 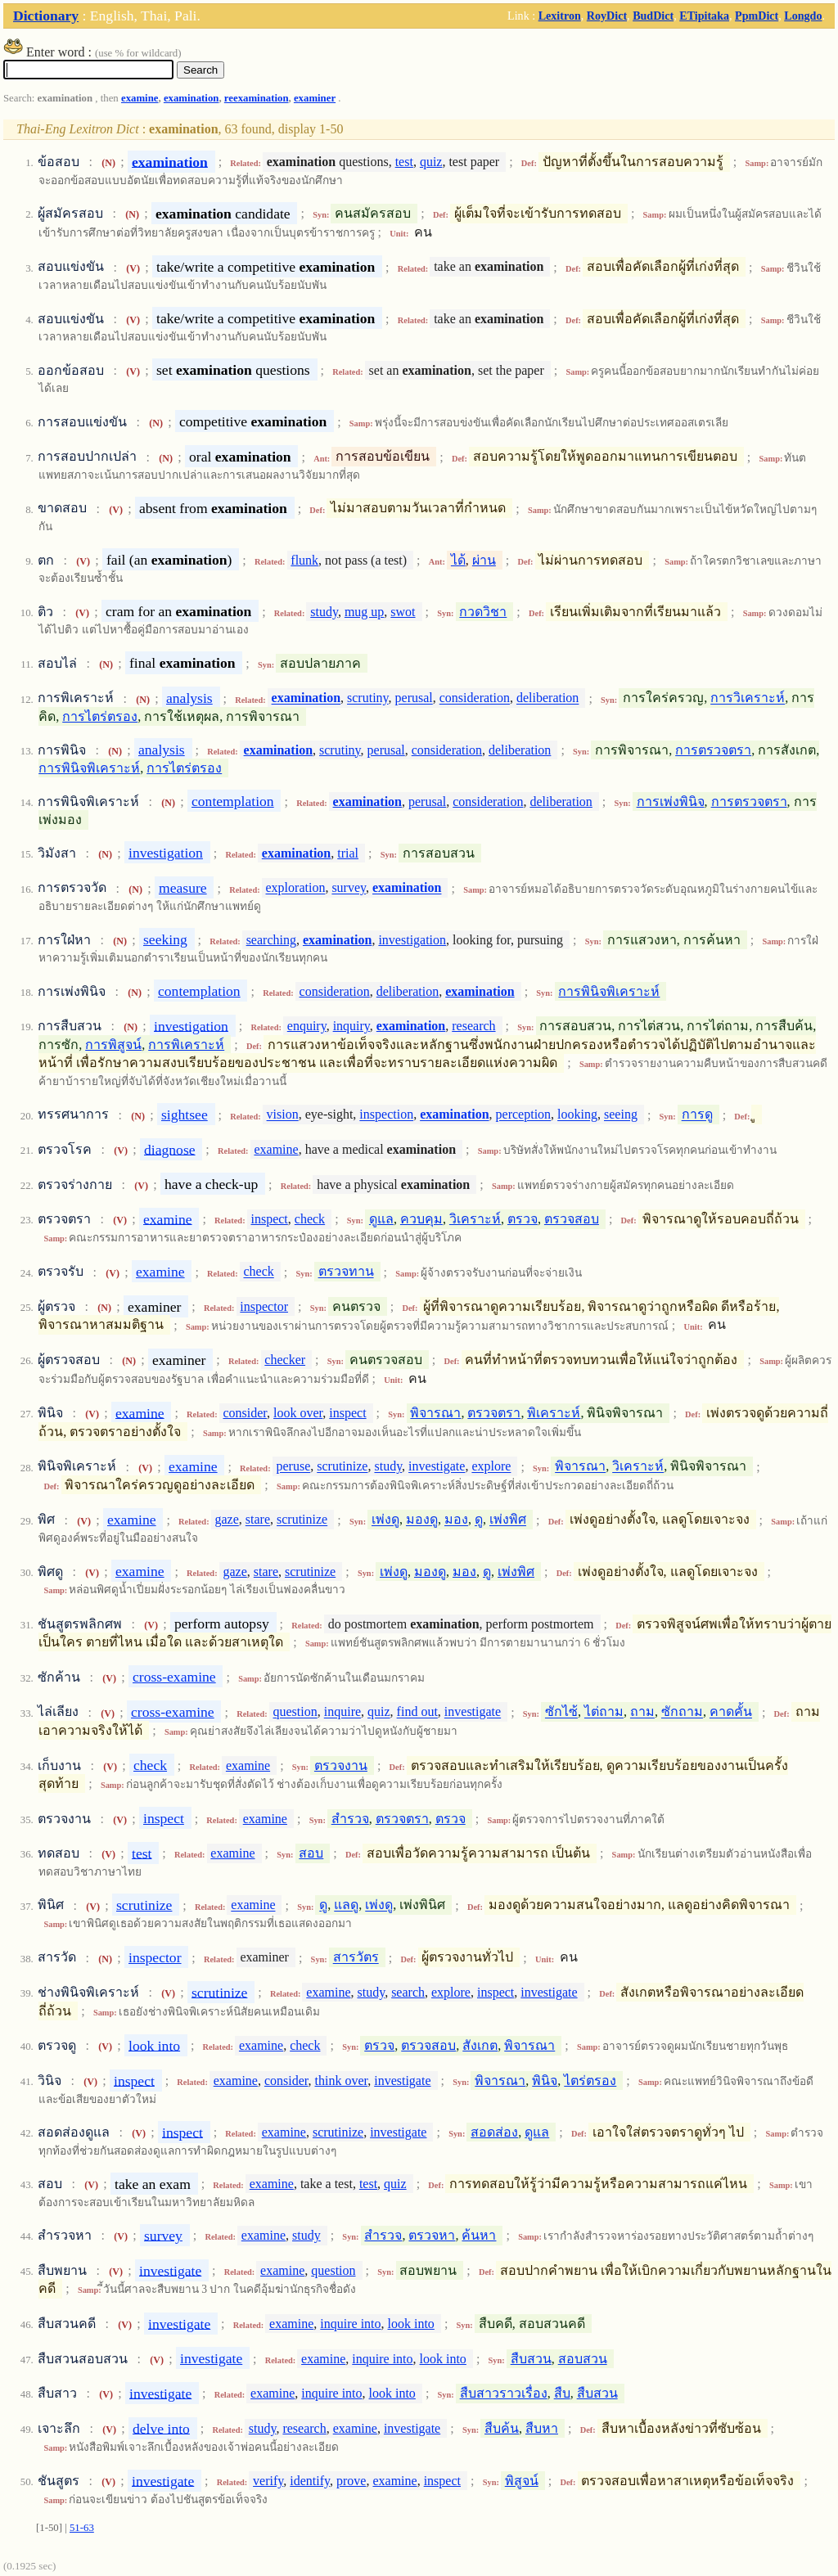 What do you see at coordinates (315, 98) in the screenshot?
I see `examiner` at bounding box center [315, 98].